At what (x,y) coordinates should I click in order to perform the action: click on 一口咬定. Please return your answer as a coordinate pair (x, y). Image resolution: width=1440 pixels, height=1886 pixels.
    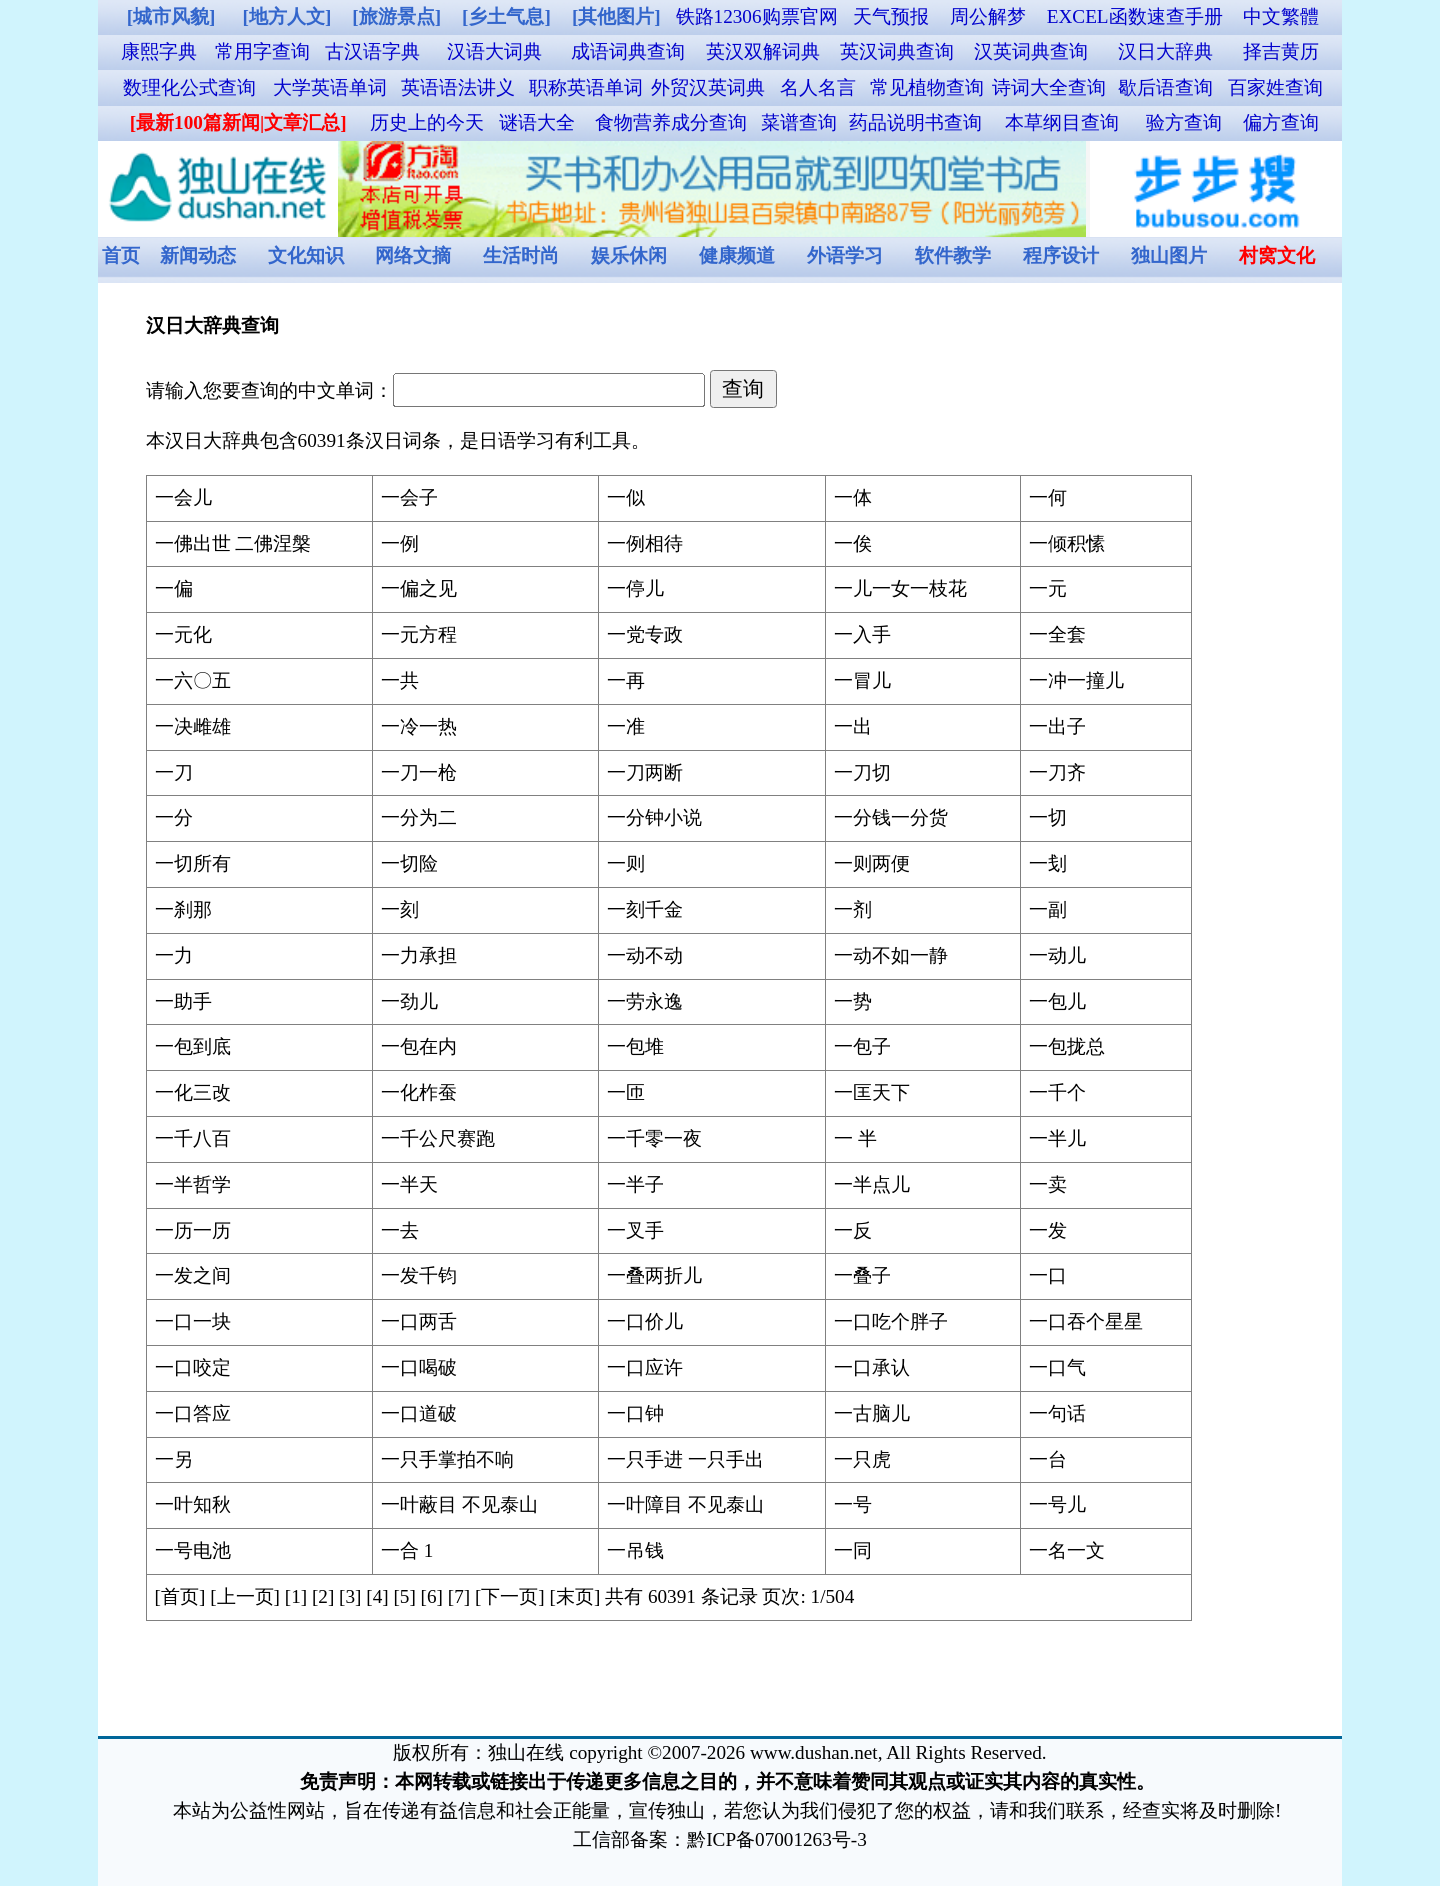
    Looking at the image, I should click on (193, 1367).